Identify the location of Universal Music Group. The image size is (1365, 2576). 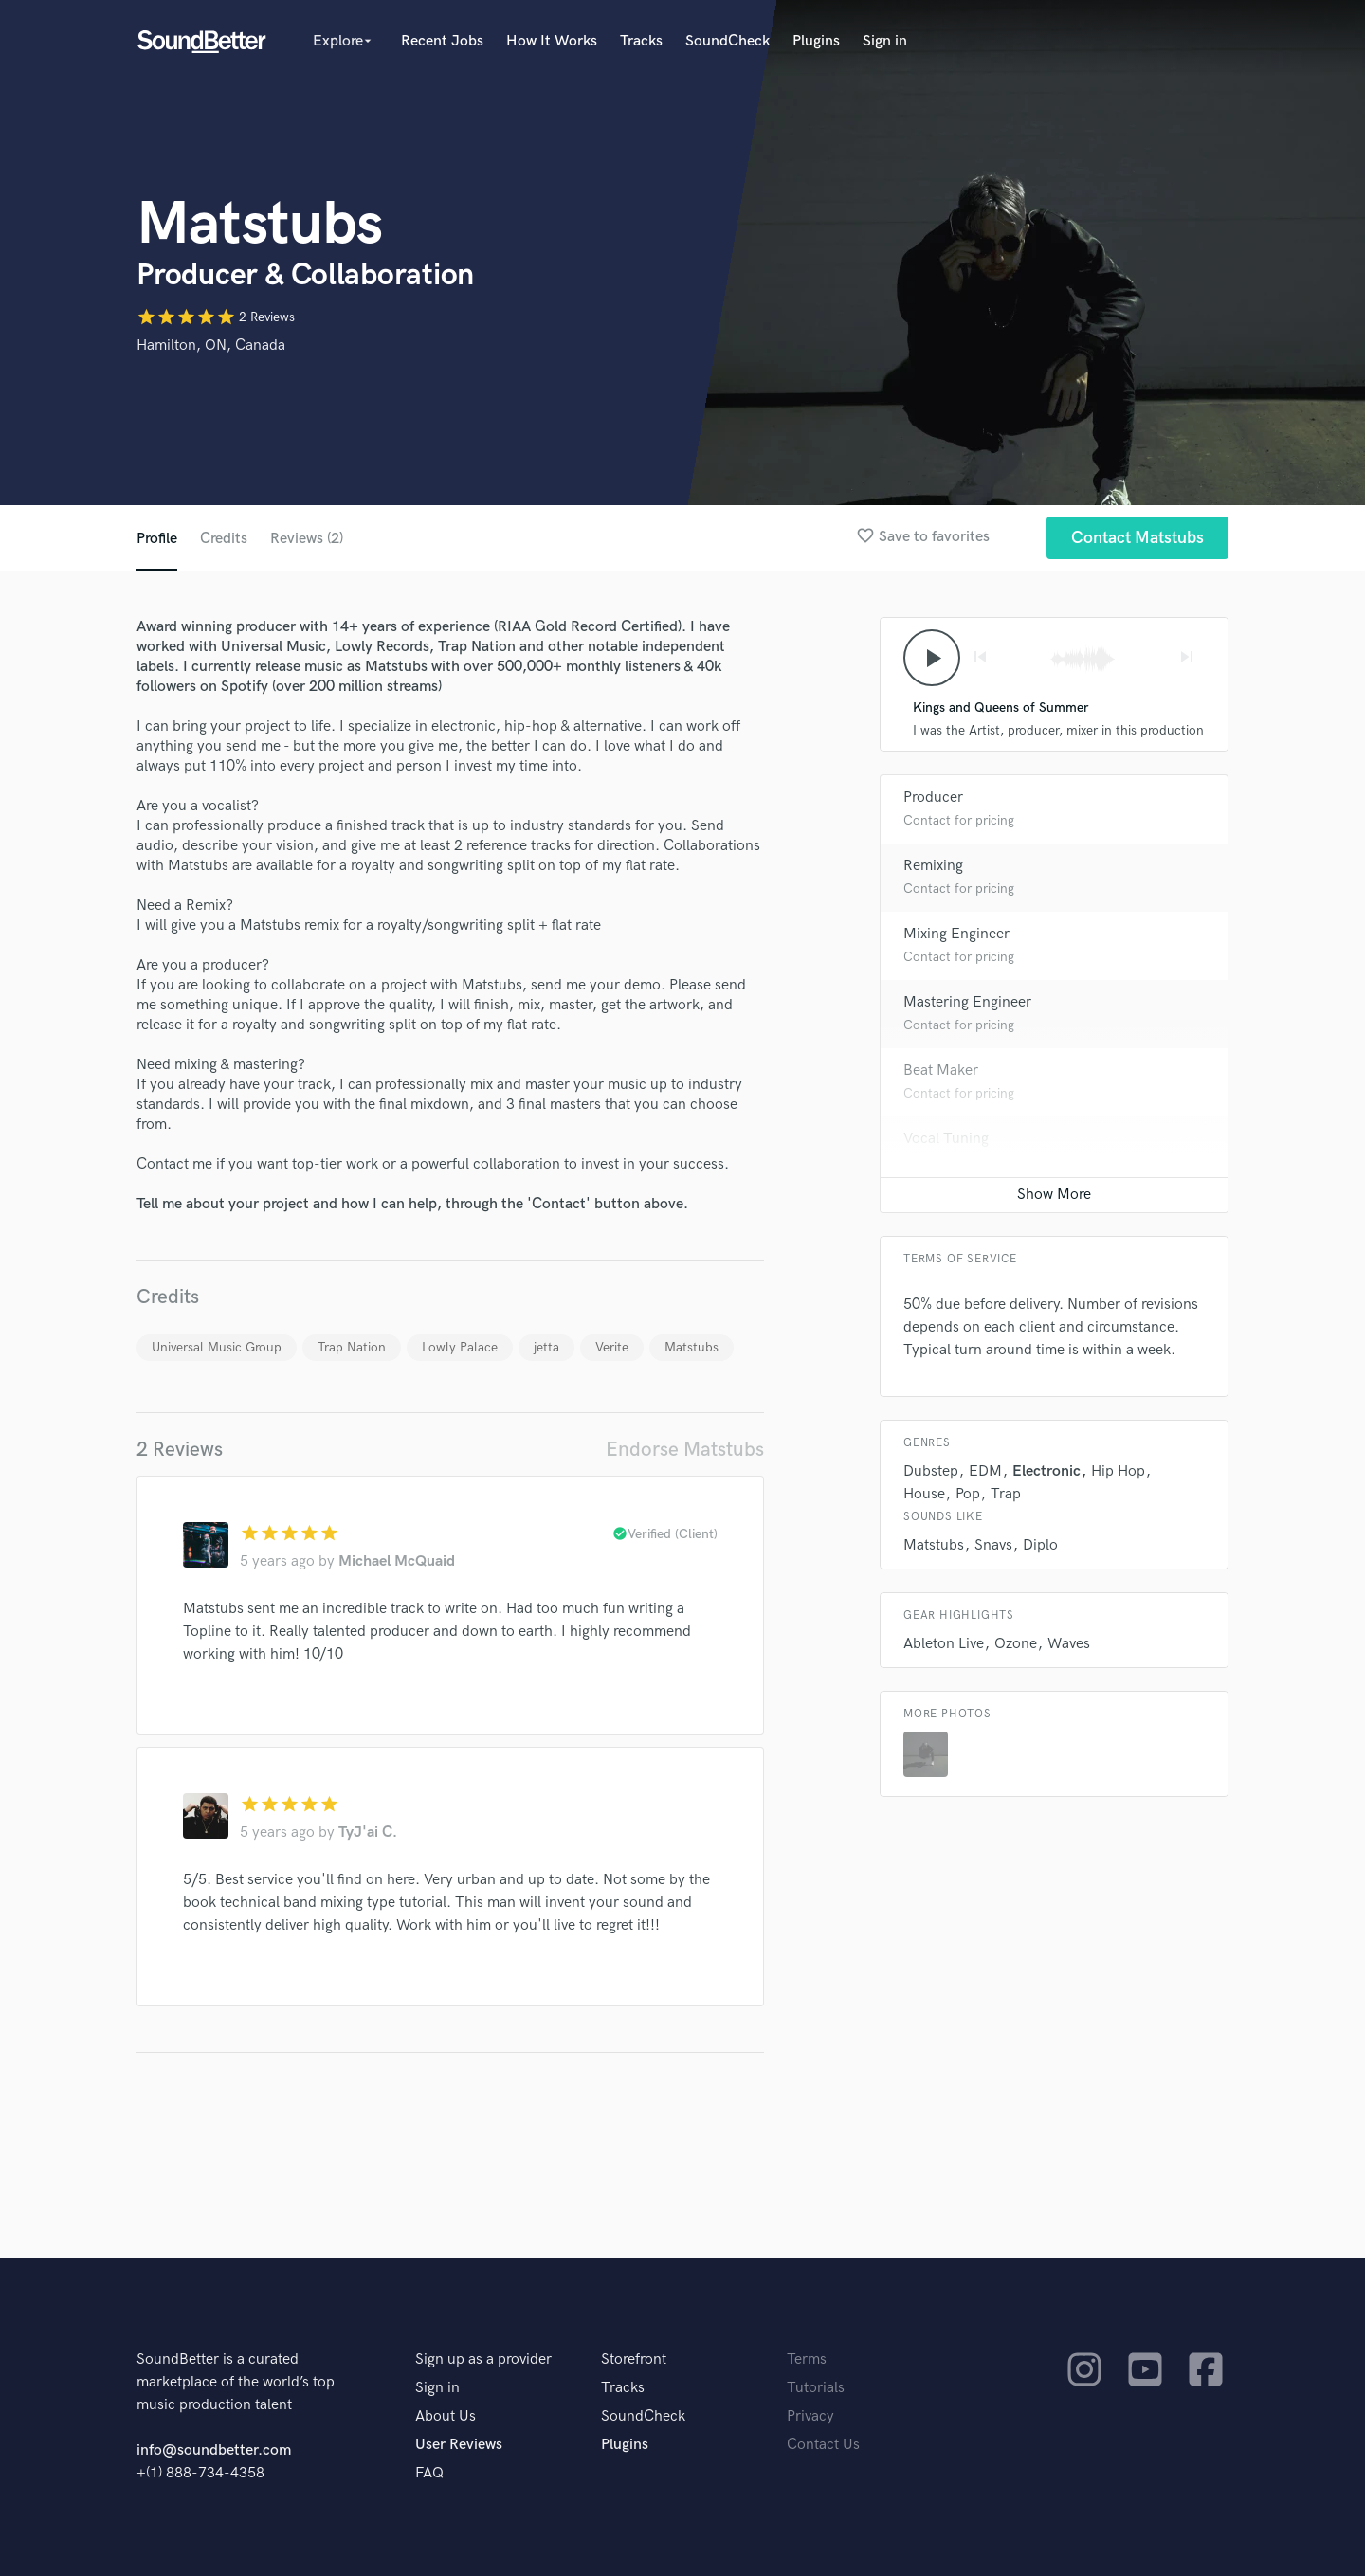
(217, 1347).